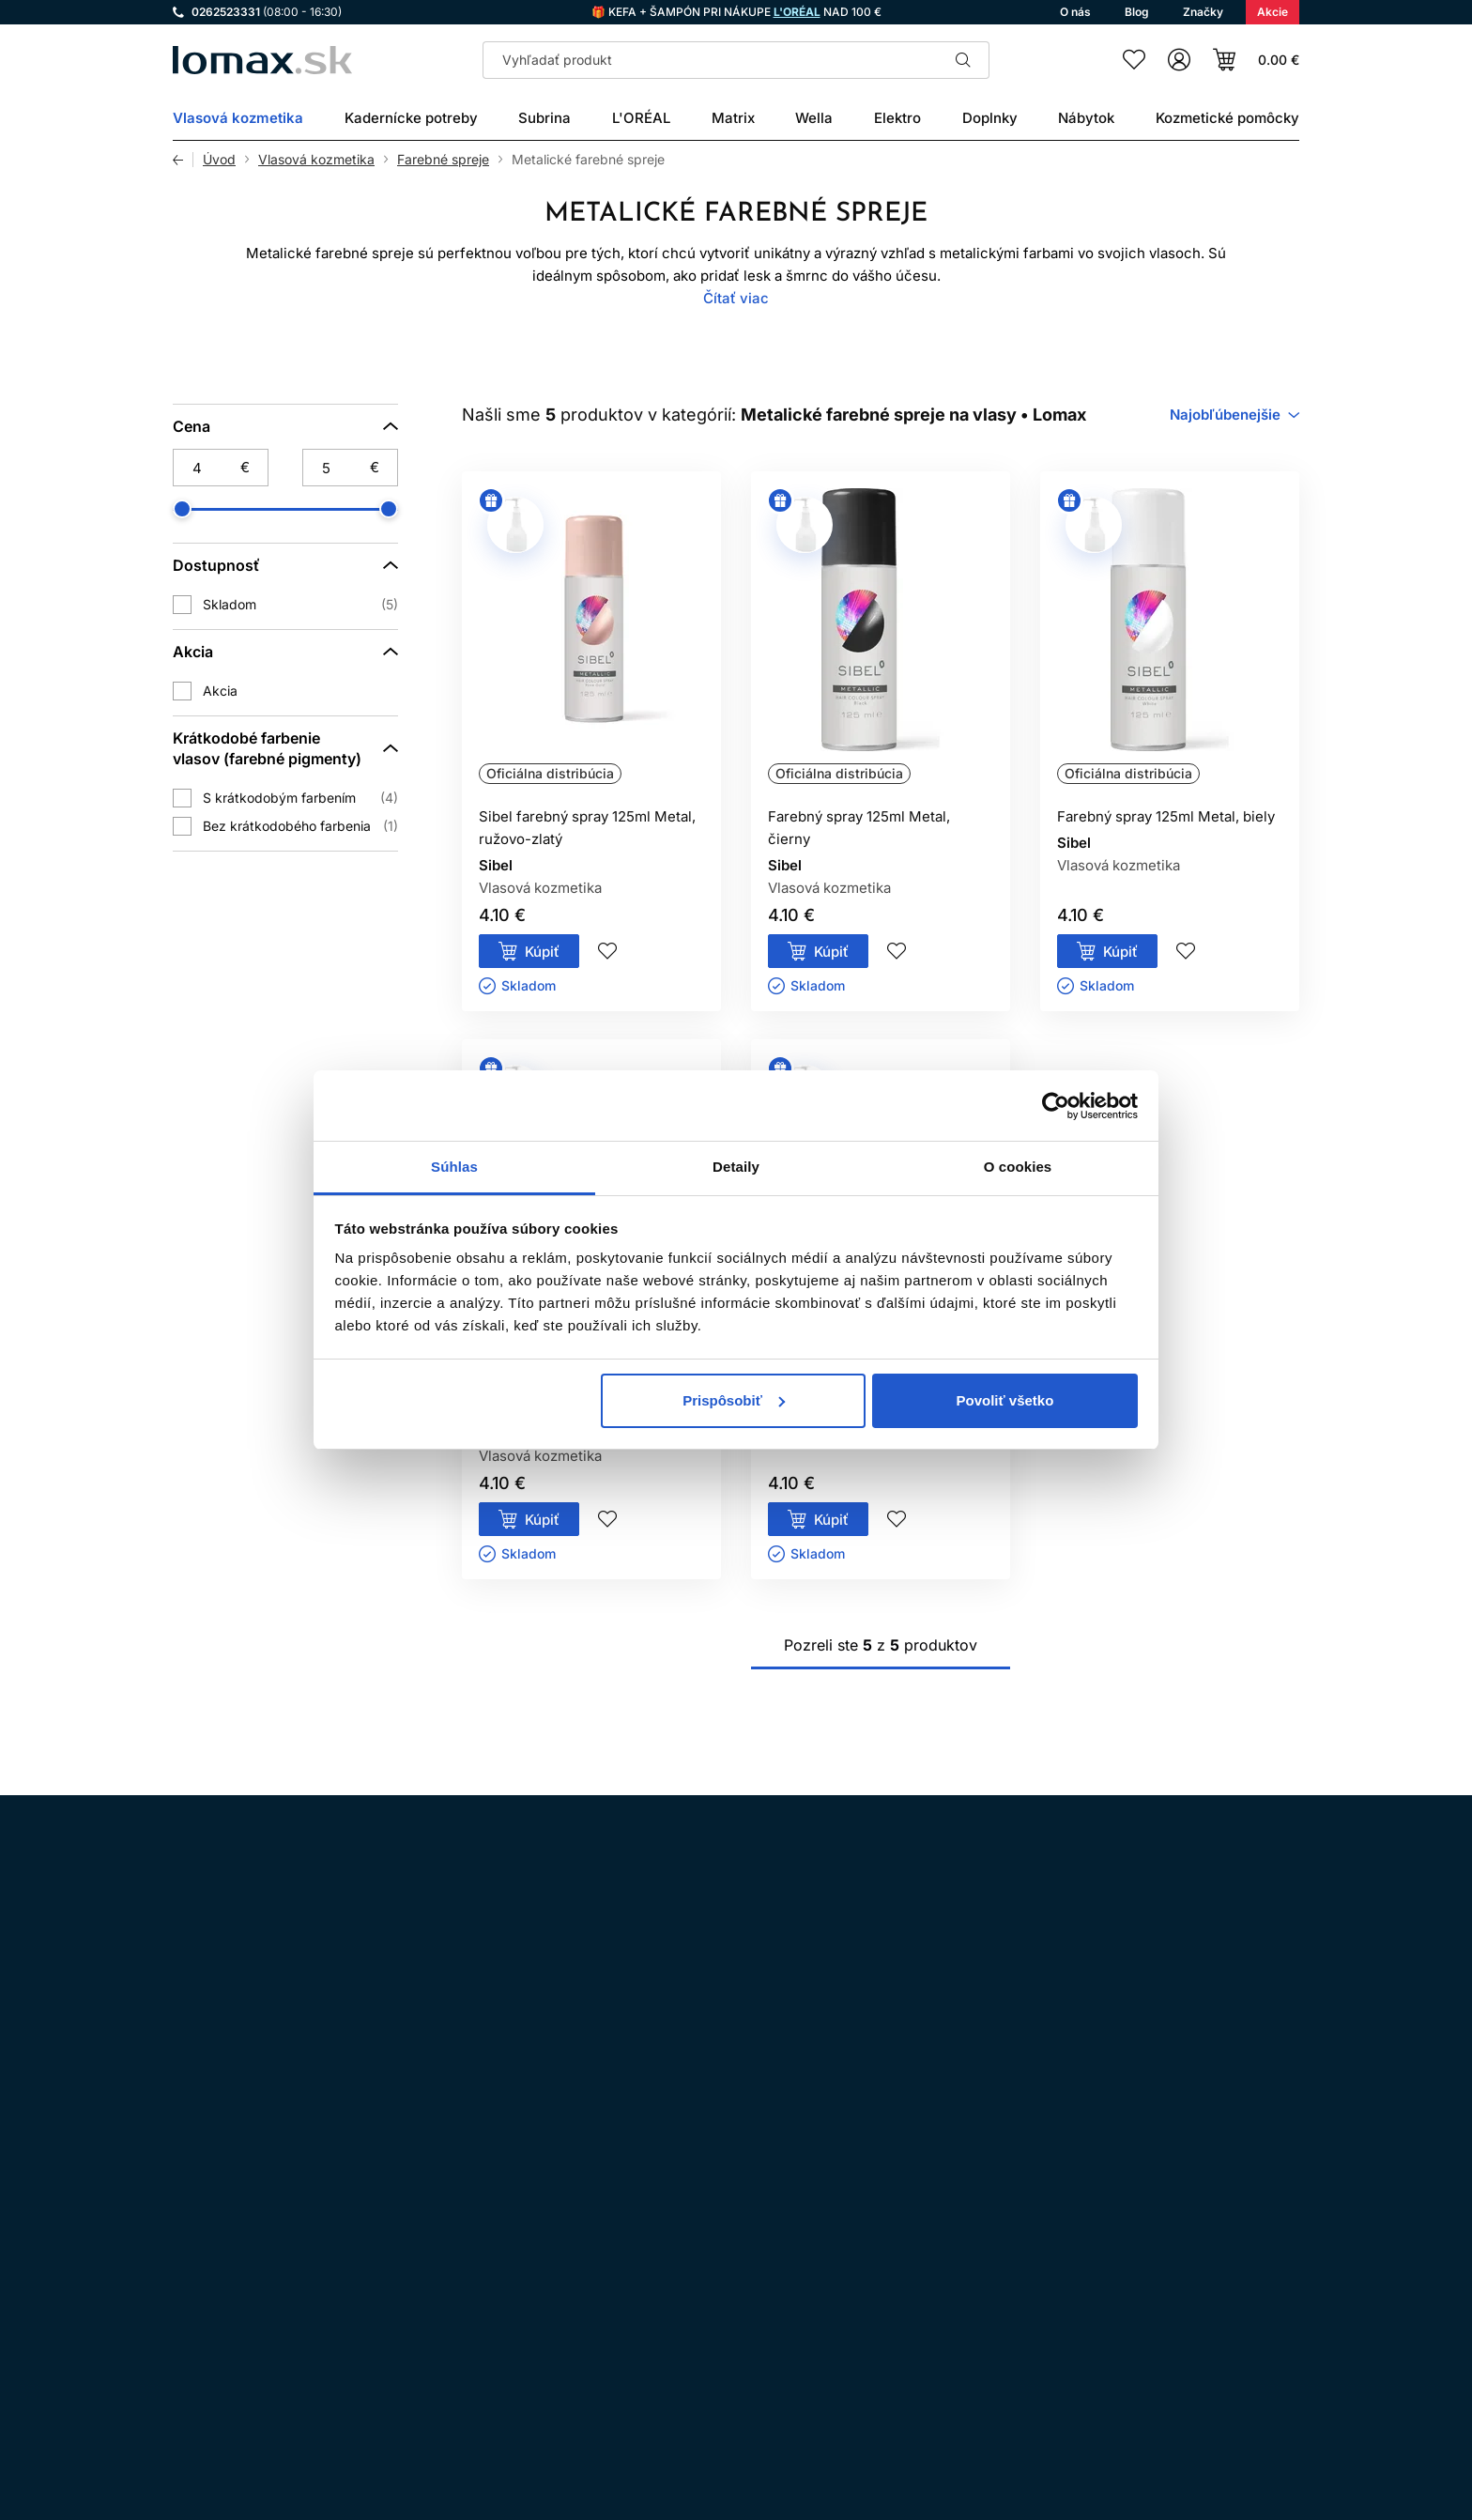 This screenshot has width=1472, height=2520. What do you see at coordinates (242, 2251) in the screenshot?
I see `Facebook` at bounding box center [242, 2251].